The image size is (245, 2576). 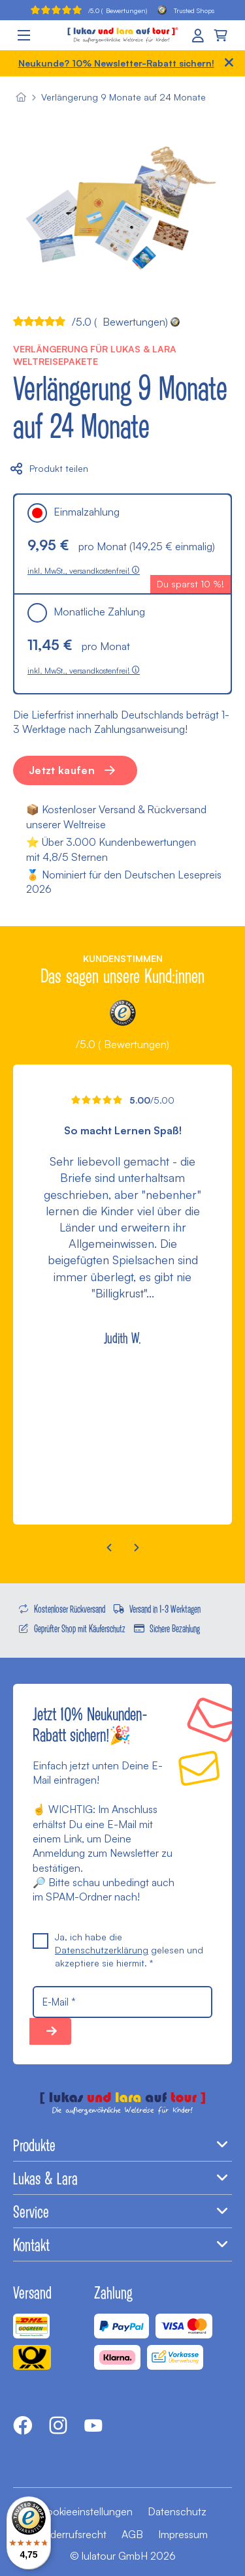 What do you see at coordinates (83, 571) in the screenshot?
I see `inkl. MwSt., versandkostenfrei!` at bounding box center [83, 571].